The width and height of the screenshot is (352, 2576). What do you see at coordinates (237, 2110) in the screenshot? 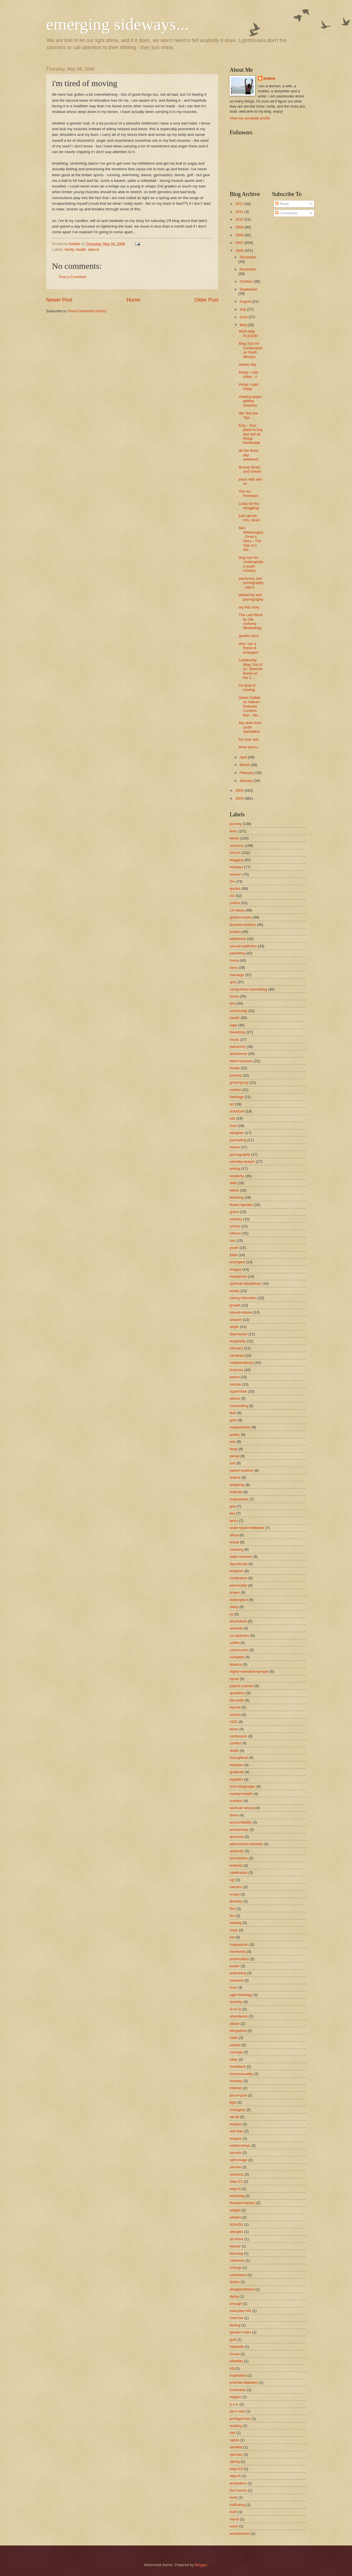
I see `misogyny` at bounding box center [237, 2110].